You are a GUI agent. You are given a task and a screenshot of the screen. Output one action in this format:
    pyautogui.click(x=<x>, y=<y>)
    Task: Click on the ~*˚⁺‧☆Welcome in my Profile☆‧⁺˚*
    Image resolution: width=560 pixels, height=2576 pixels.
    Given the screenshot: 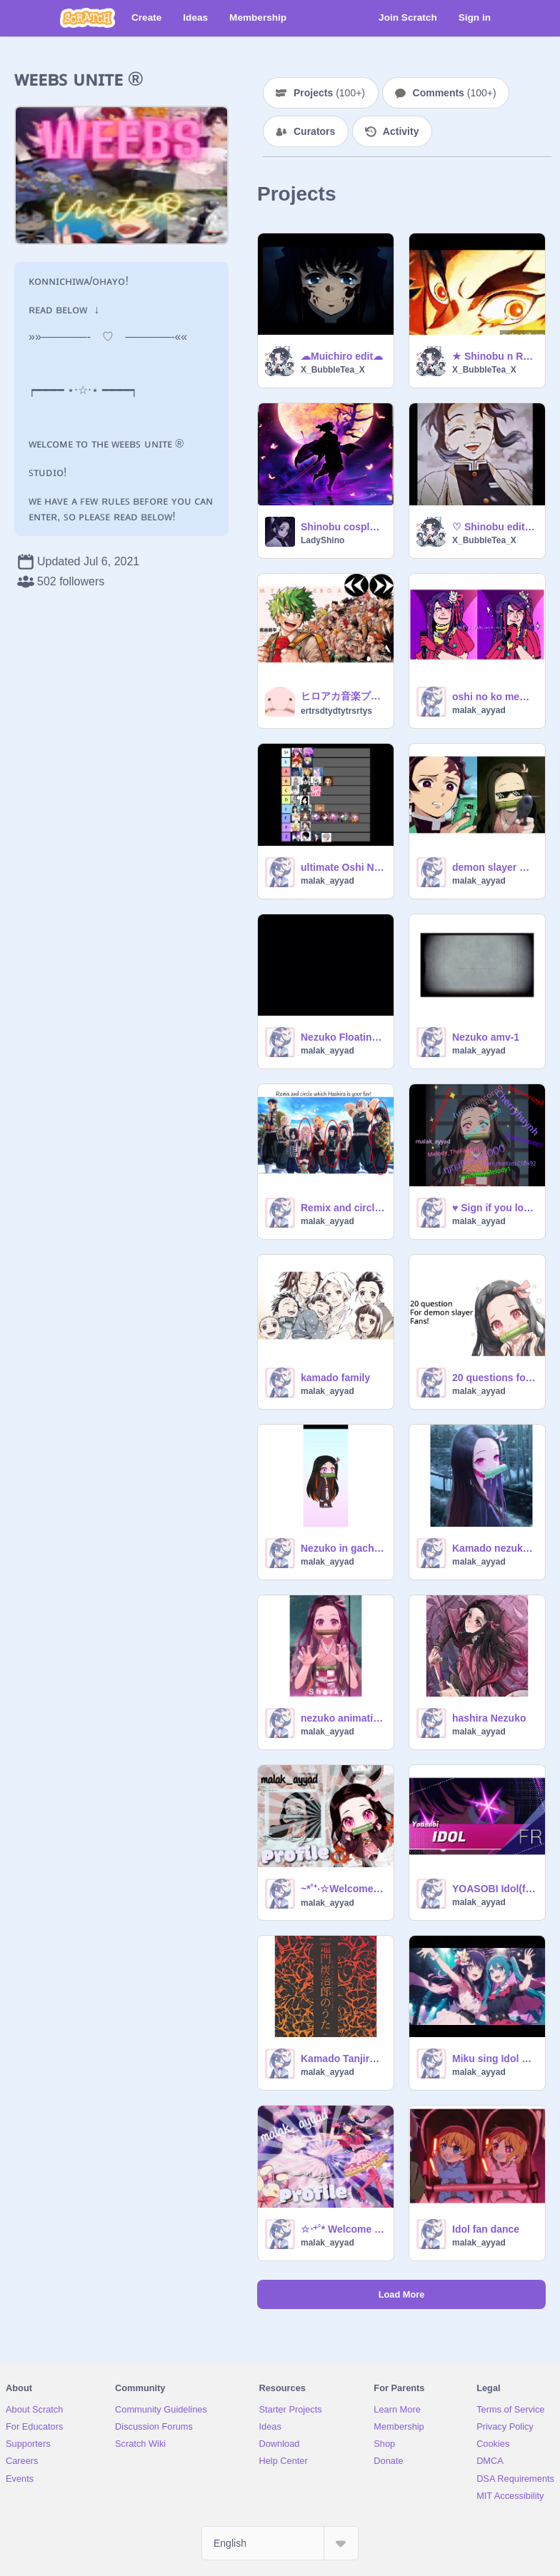 What is the action you would take?
    pyautogui.click(x=343, y=1888)
    